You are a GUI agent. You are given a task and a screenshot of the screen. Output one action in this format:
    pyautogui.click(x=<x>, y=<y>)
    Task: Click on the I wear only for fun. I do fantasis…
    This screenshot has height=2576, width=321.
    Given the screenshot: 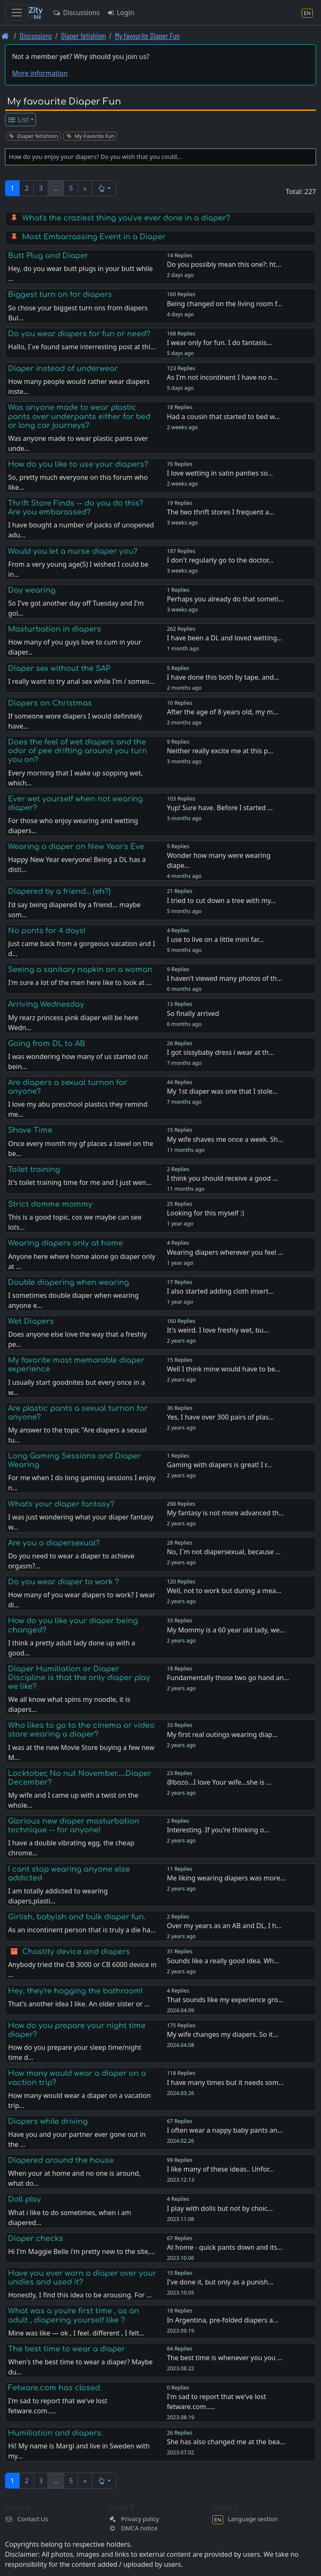 What is the action you would take?
    pyautogui.click(x=219, y=342)
    